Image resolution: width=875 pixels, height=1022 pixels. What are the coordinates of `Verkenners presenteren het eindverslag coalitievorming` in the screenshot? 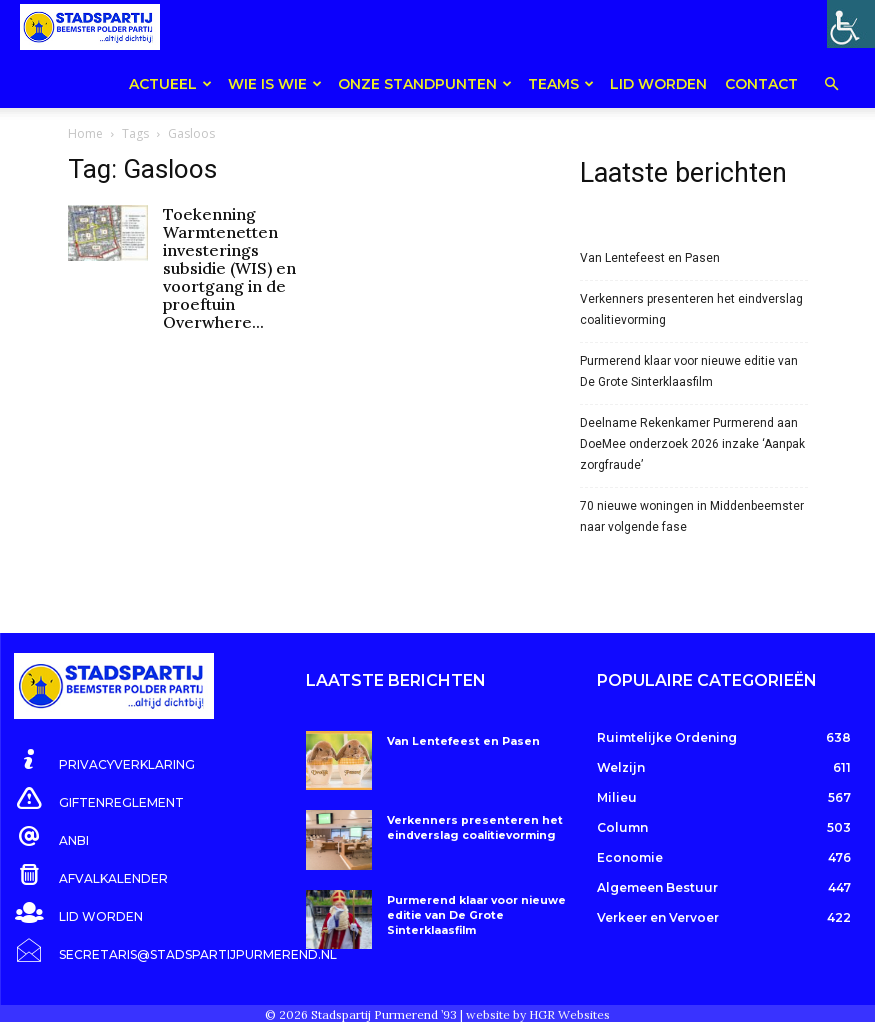 It's located at (691, 291).